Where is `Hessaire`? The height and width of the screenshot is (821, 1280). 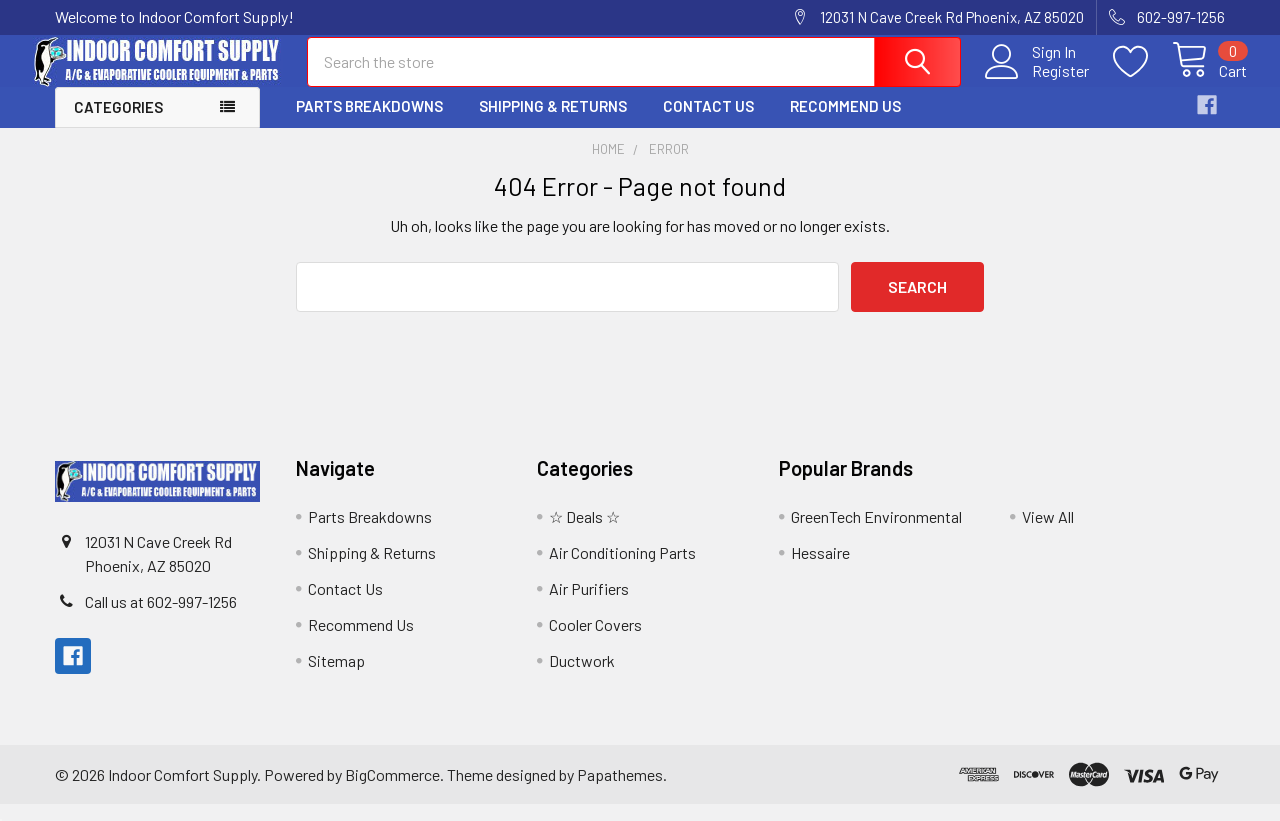
Hessaire is located at coordinates (820, 569).